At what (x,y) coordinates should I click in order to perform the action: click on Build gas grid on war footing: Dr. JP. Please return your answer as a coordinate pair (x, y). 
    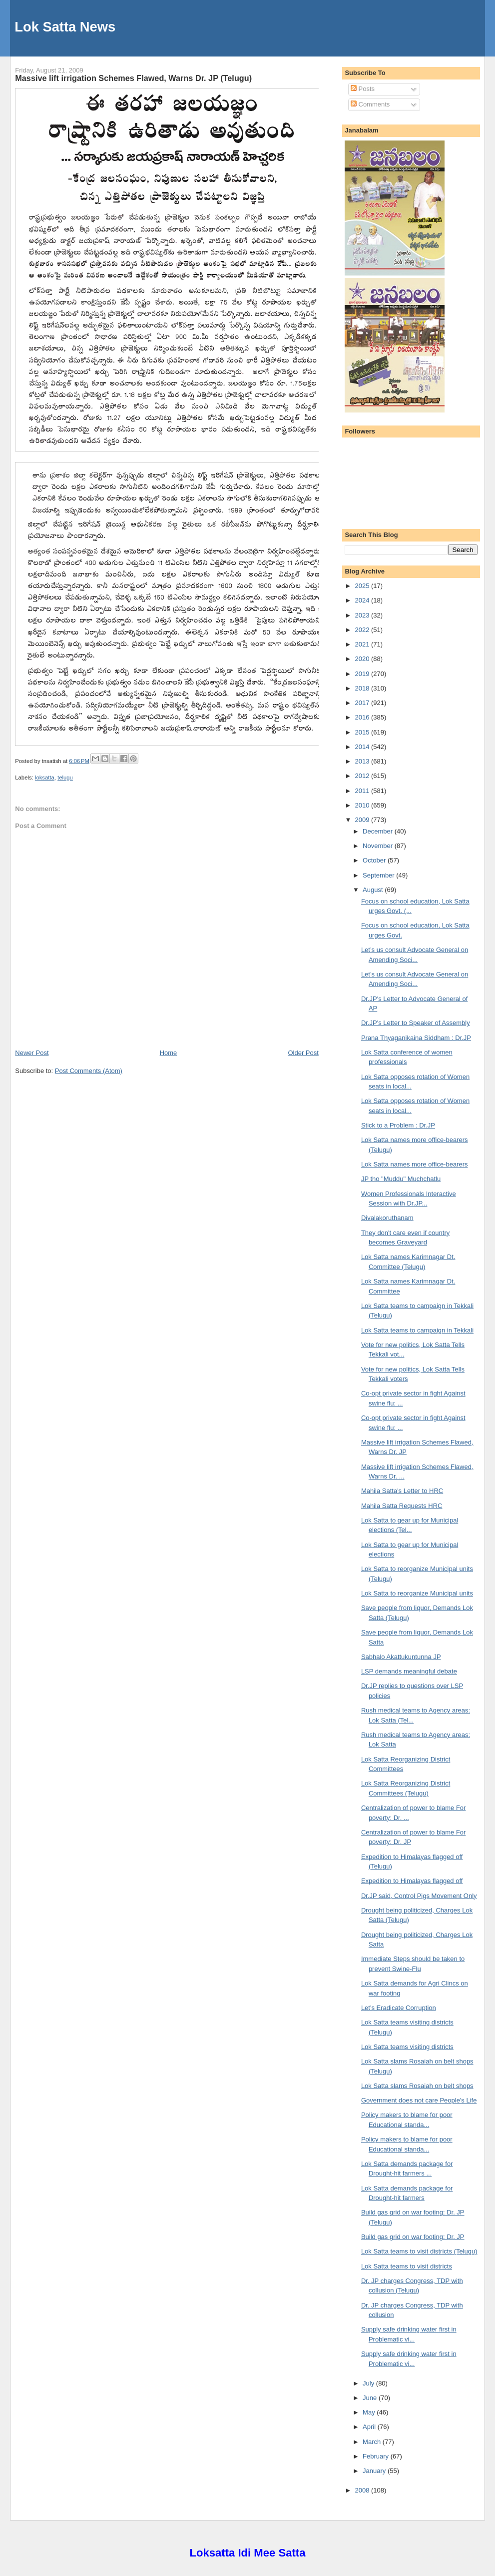
    Looking at the image, I should click on (413, 2236).